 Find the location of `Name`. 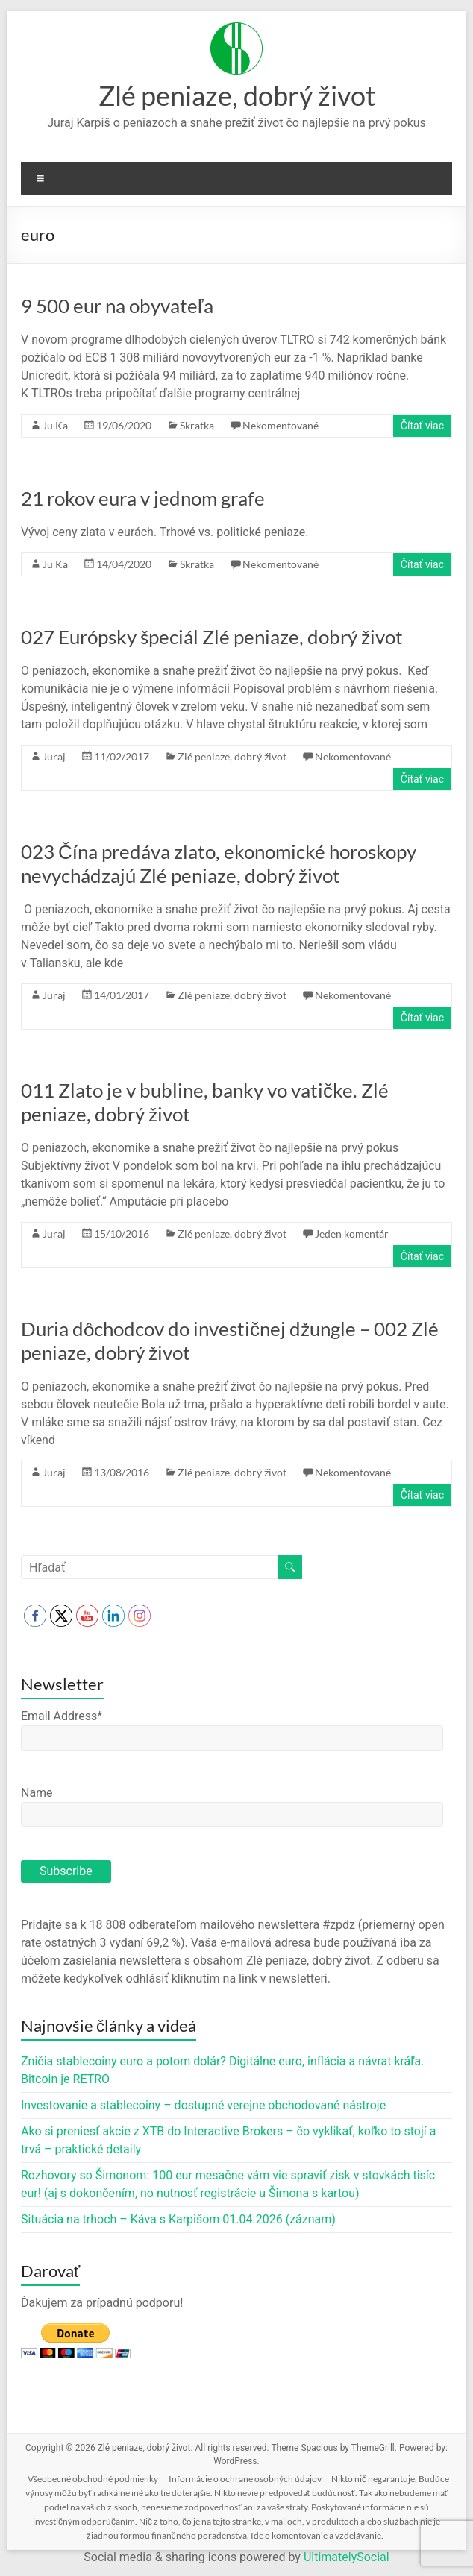

Name is located at coordinates (37, 1793).